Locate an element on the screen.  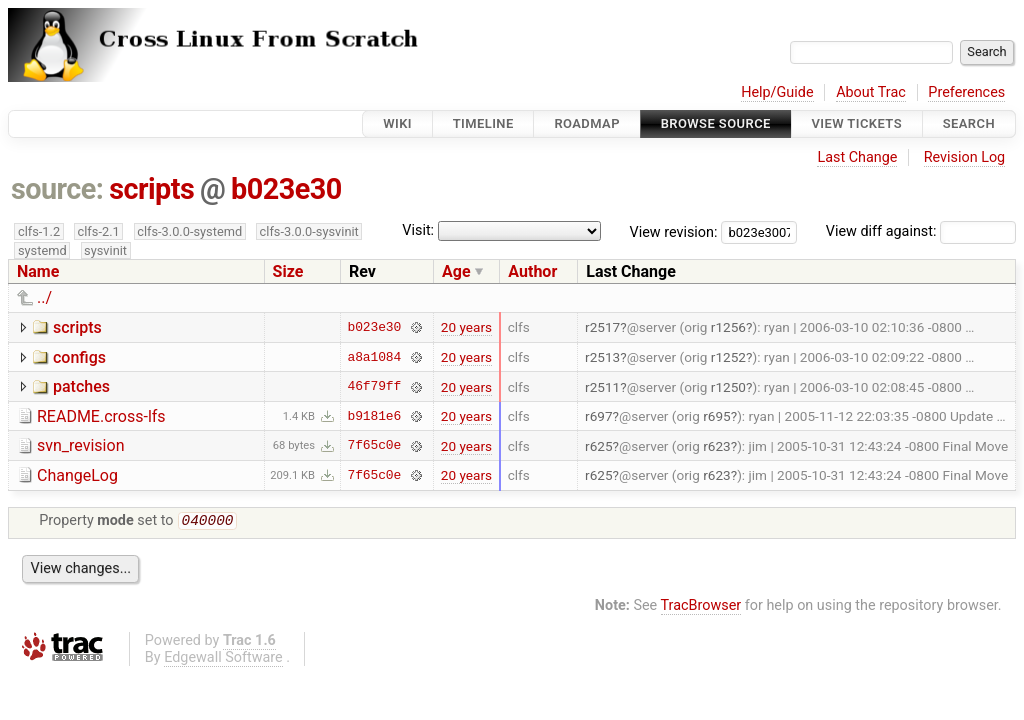
Age is located at coordinates (456, 271).